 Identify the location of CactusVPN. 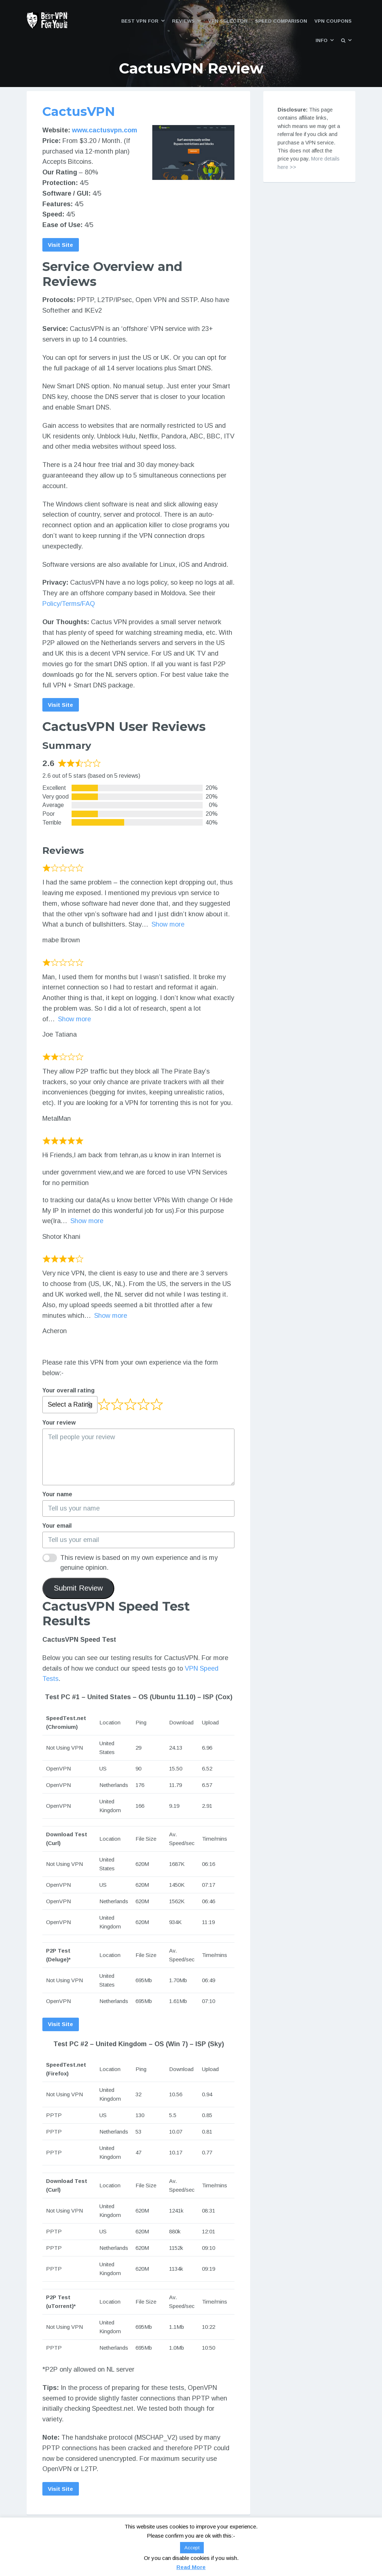
(78, 111).